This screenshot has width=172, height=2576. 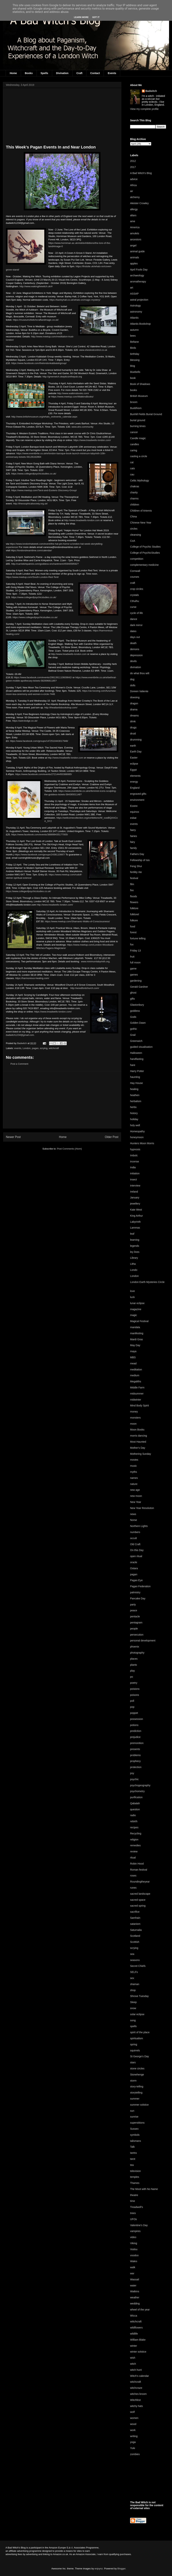 I want to click on CoA, so click(x=132, y=540).